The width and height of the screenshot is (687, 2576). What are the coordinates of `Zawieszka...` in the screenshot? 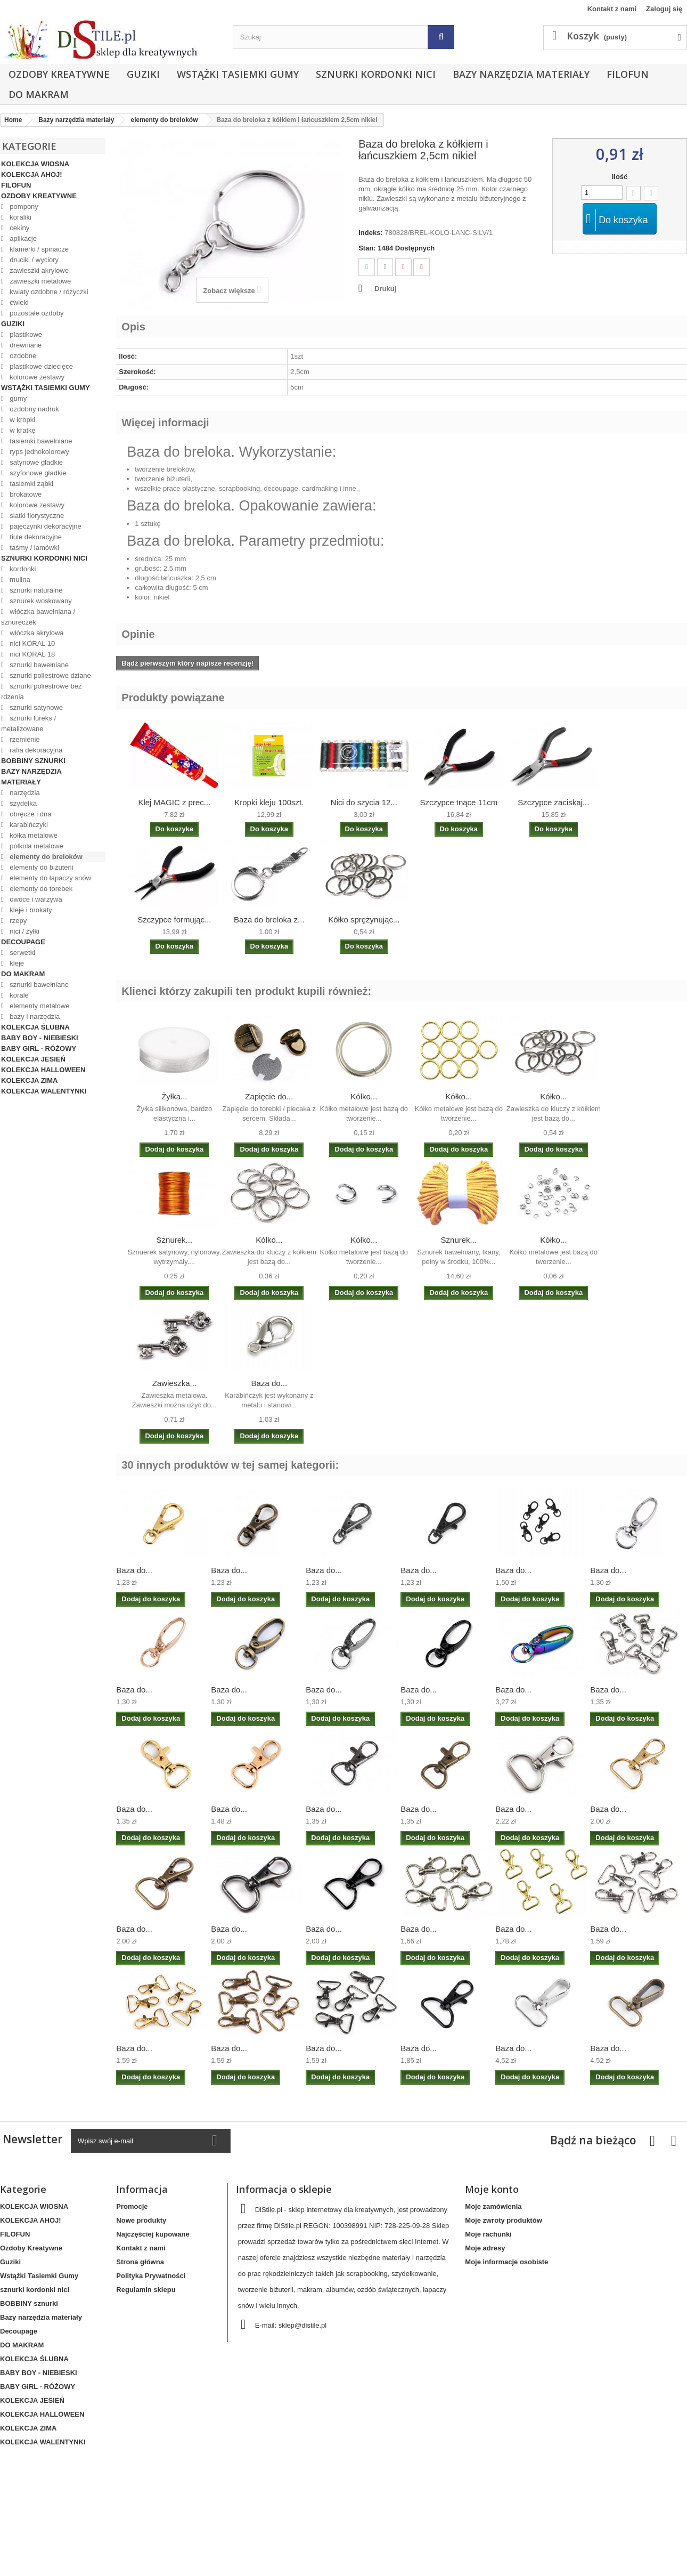 It's located at (174, 1383).